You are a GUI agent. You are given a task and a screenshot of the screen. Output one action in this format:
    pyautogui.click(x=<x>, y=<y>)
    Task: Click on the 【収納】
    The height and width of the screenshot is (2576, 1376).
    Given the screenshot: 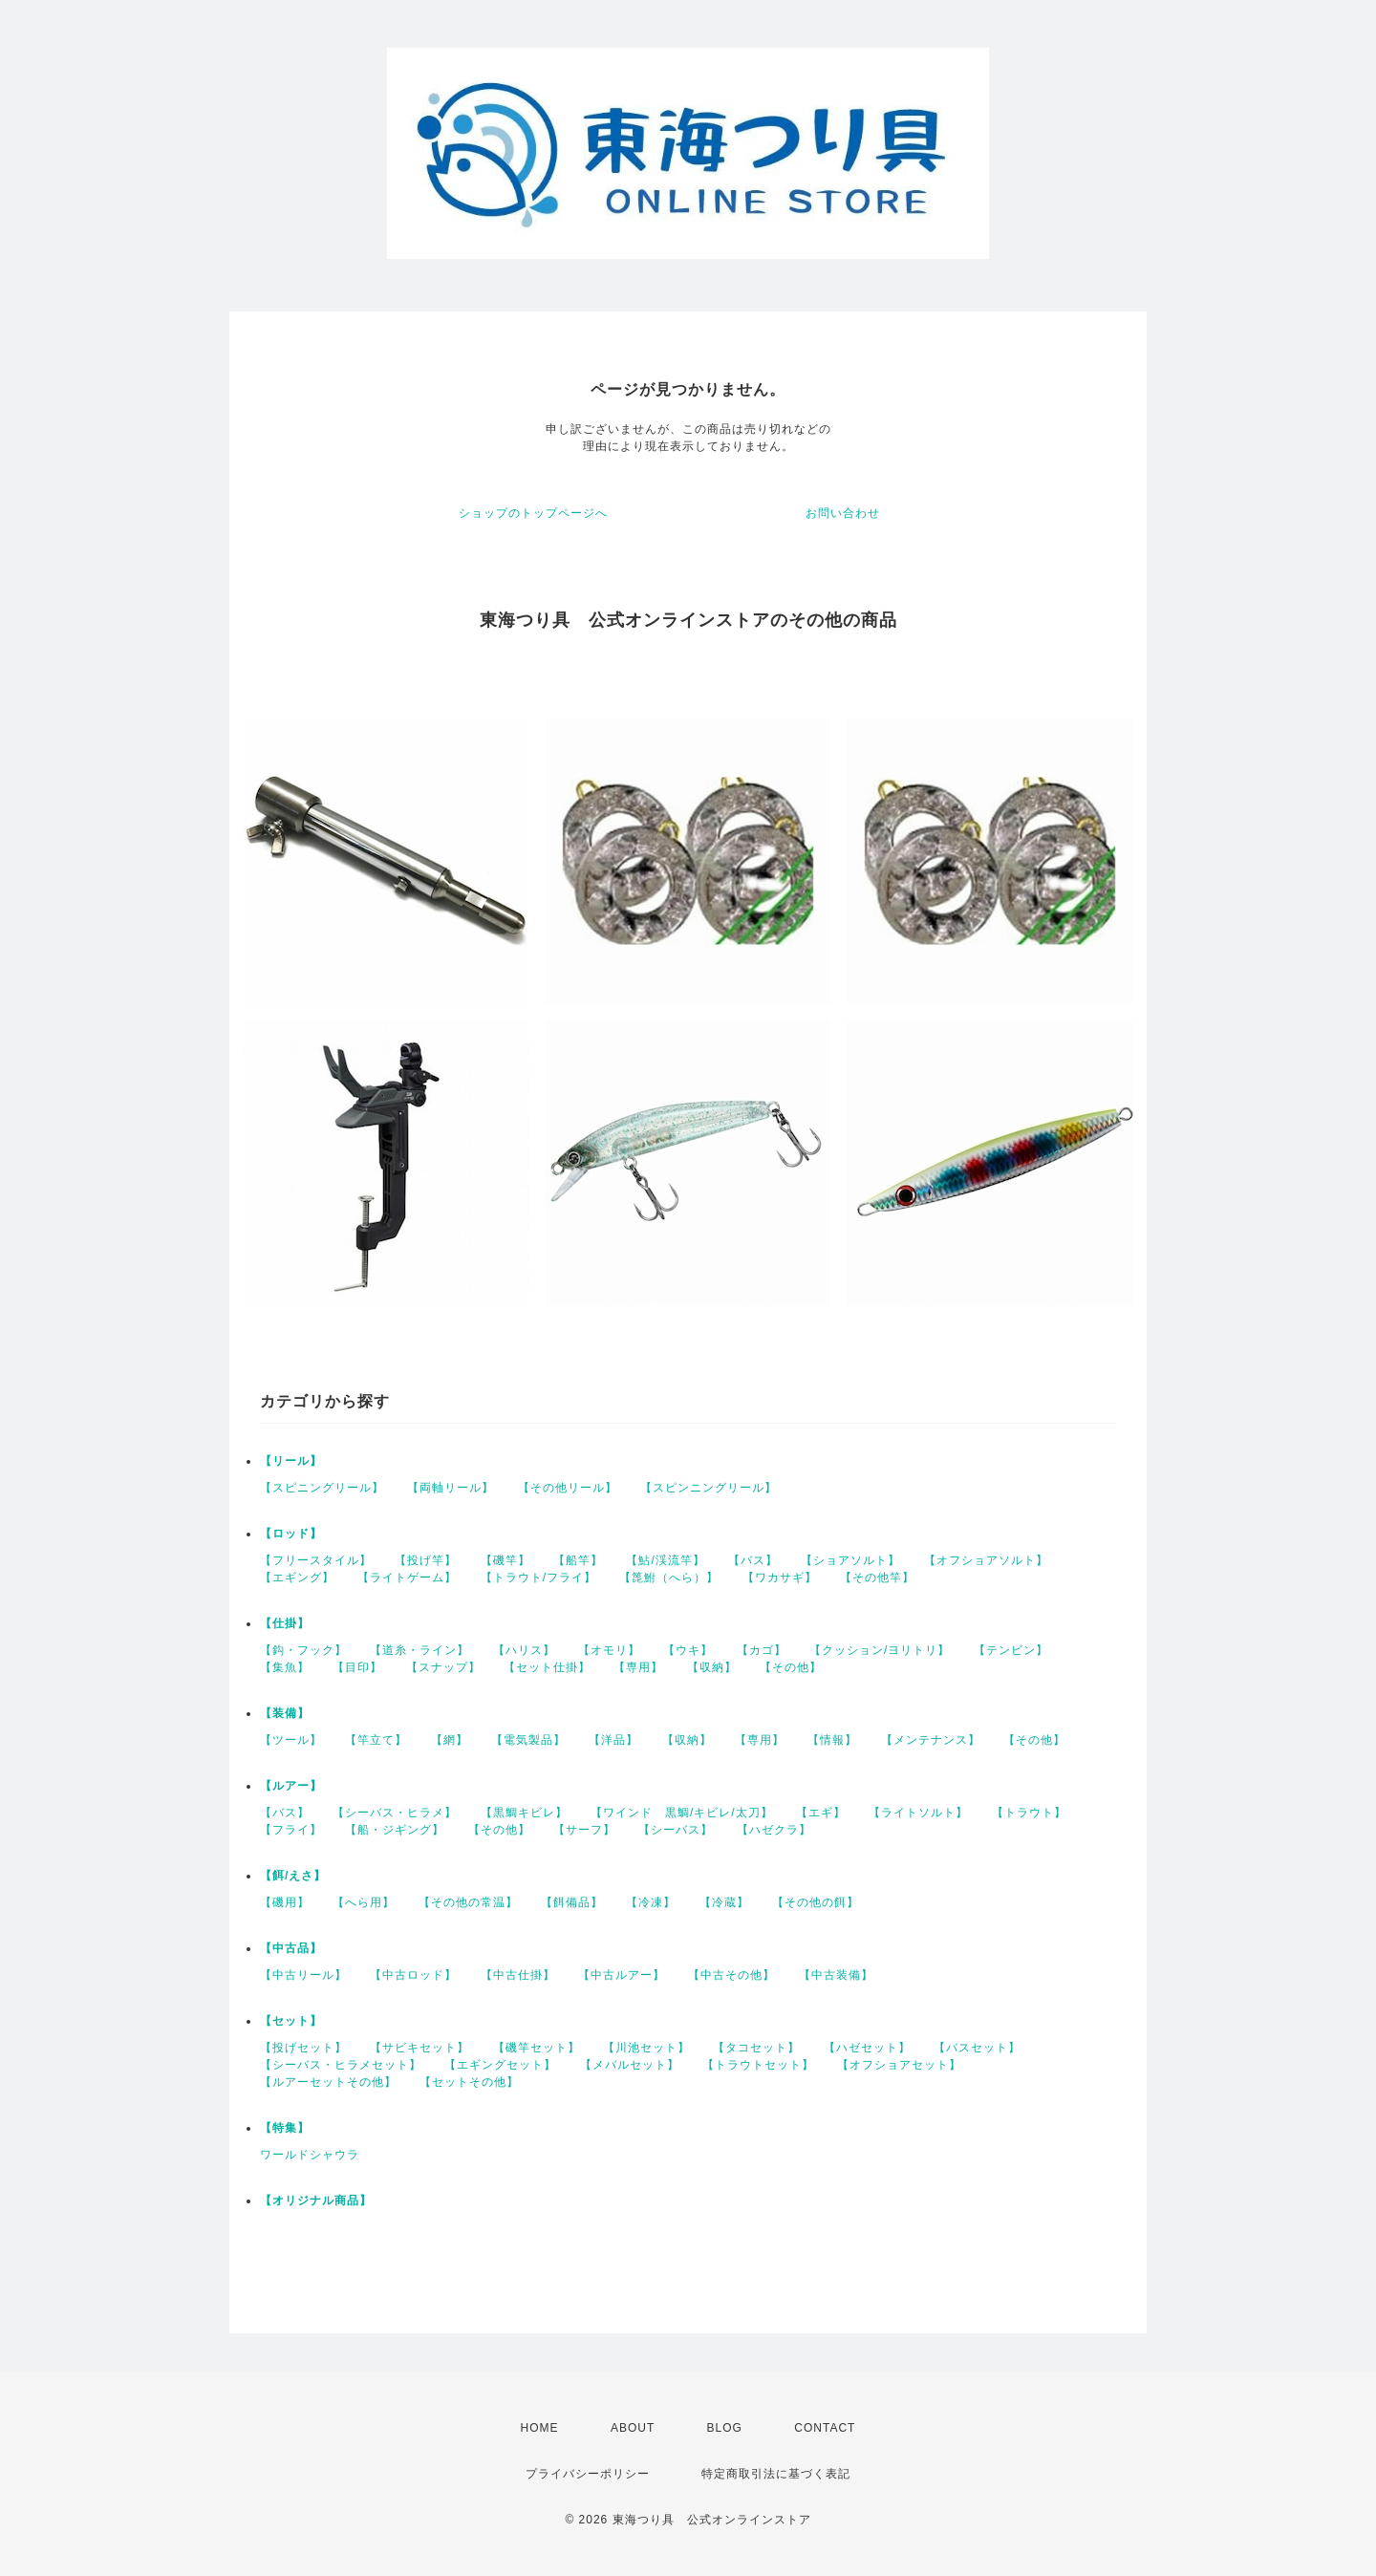 What is the action you would take?
    pyautogui.click(x=712, y=1667)
    